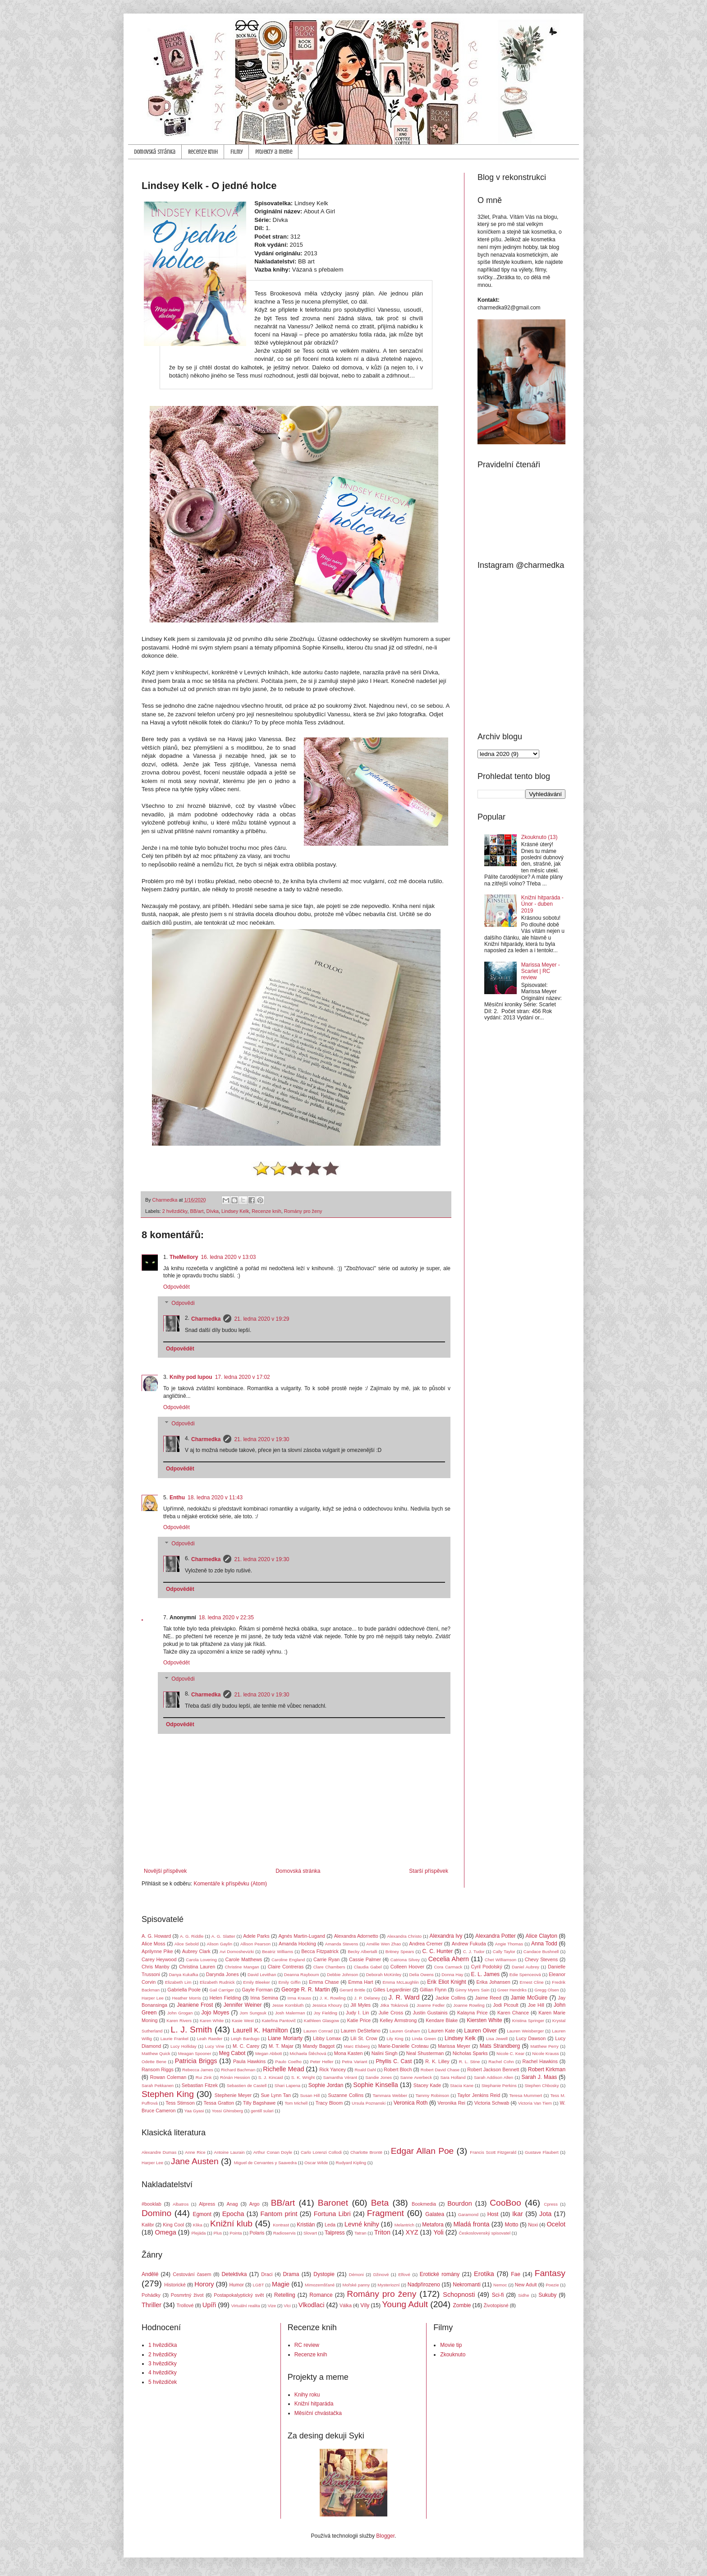 This screenshot has height=2576, width=707. I want to click on Pohádky, so click(151, 2295).